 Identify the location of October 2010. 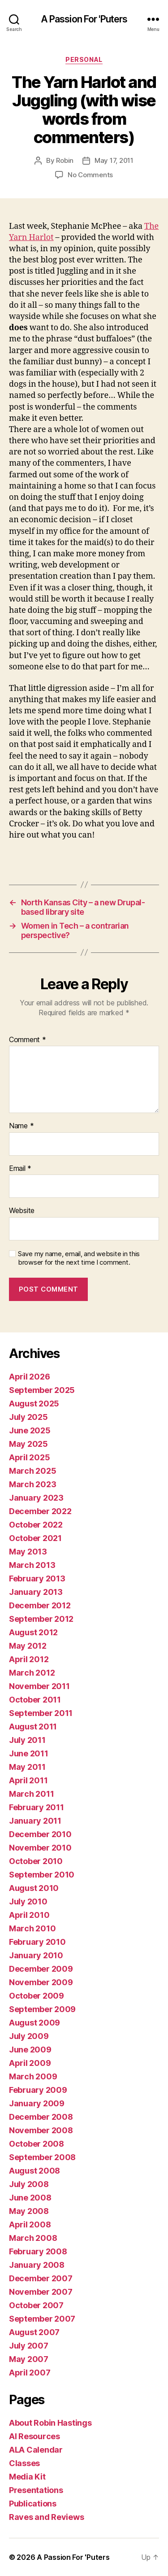
(36, 1861).